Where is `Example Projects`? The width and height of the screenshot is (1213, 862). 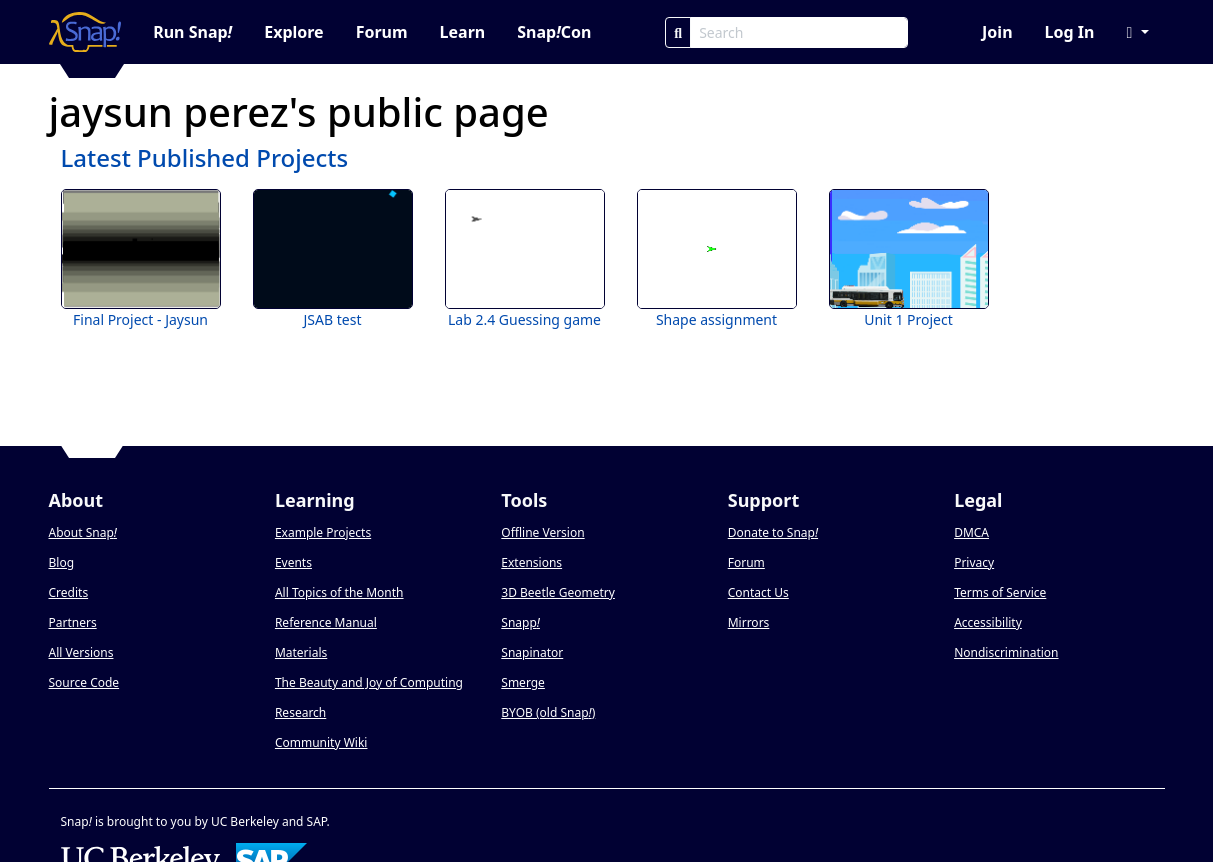 Example Projects is located at coordinates (323, 532).